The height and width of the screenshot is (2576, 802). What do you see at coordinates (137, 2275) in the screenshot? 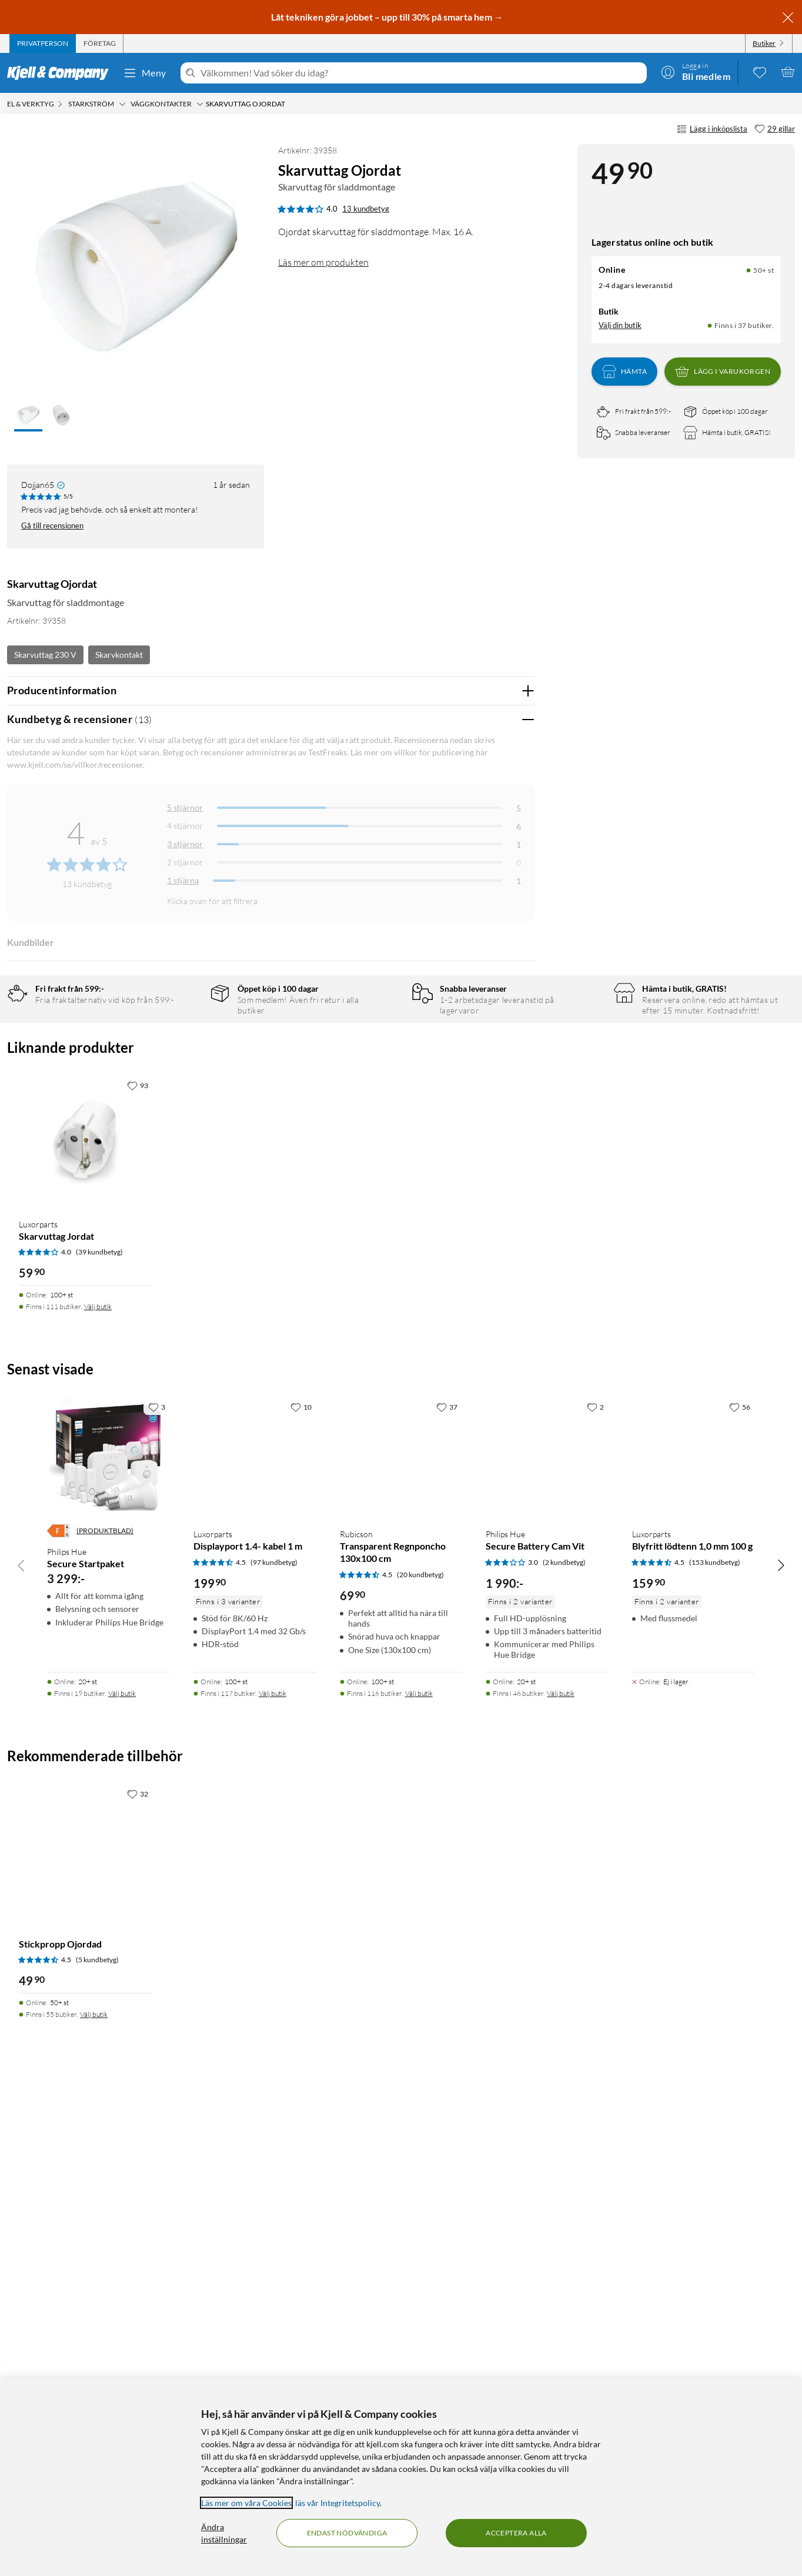
I see `[32 gillar]` at bounding box center [137, 2275].